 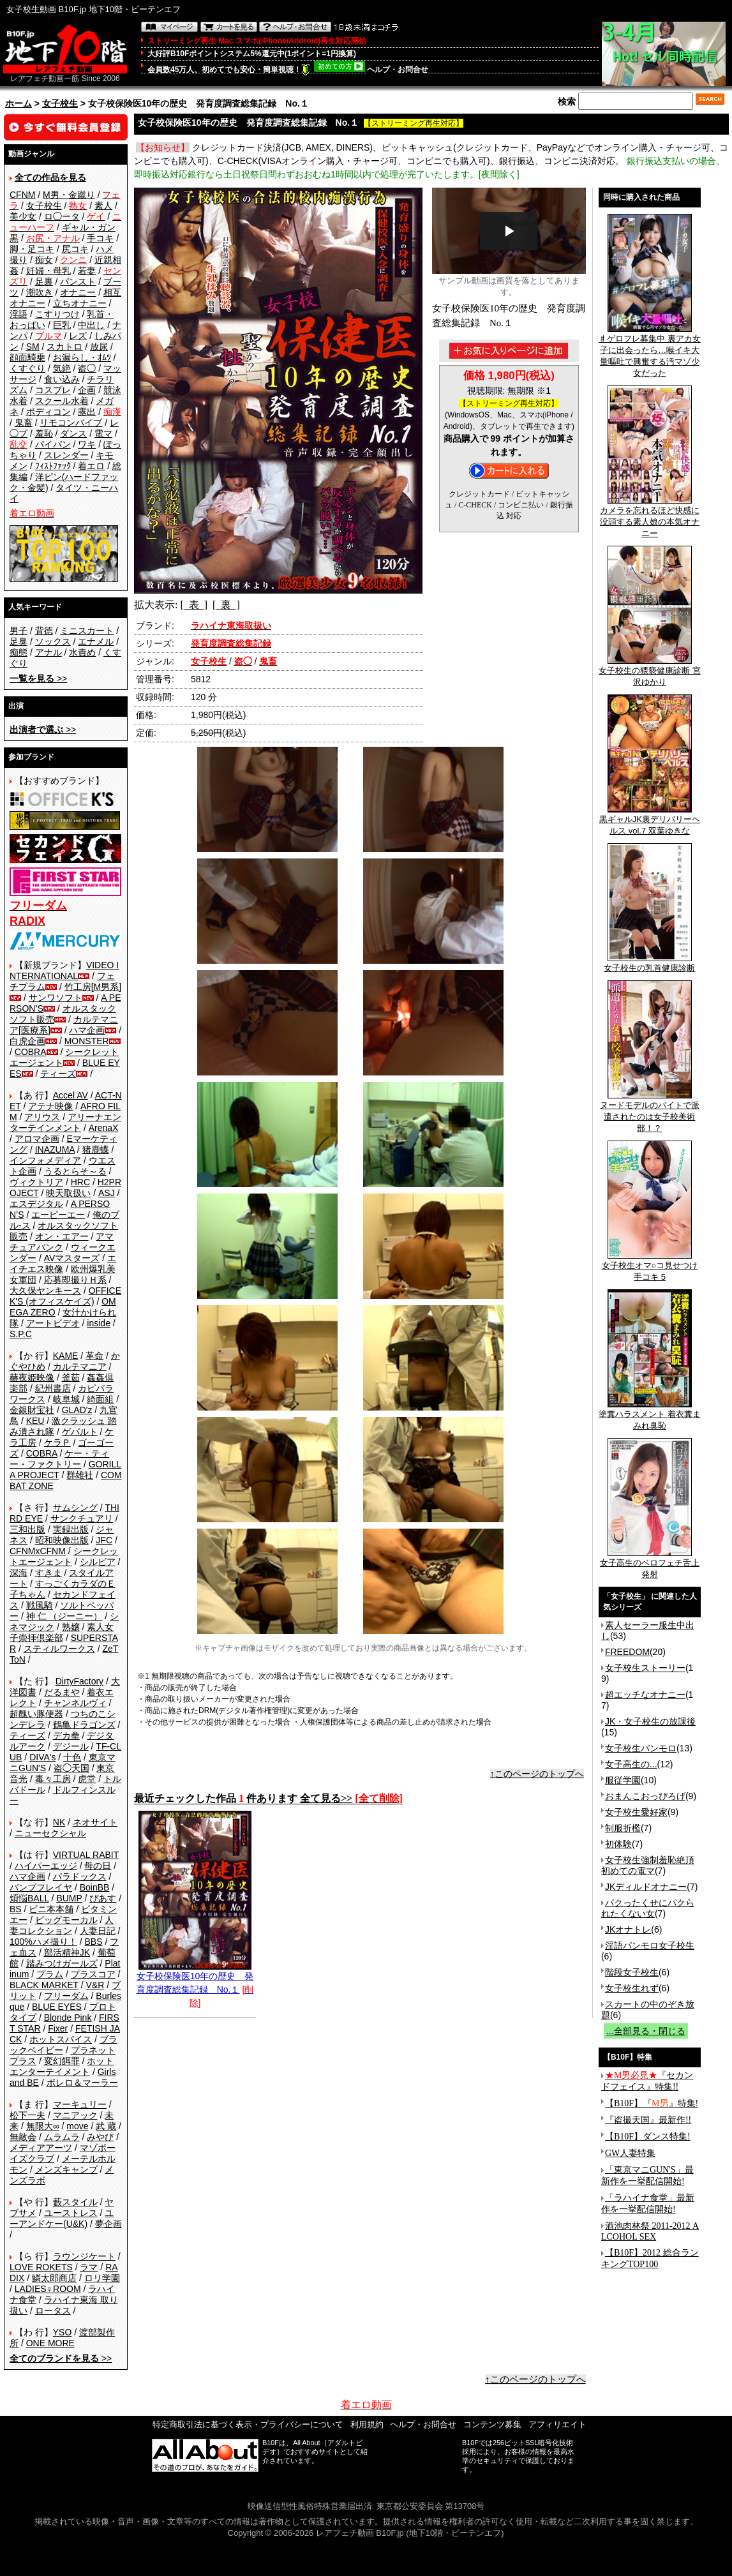 What do you see at coordinates (537, 1774) in the screenshot?
I see `↑このページのトップへ` at bounding box center [537, 1774].